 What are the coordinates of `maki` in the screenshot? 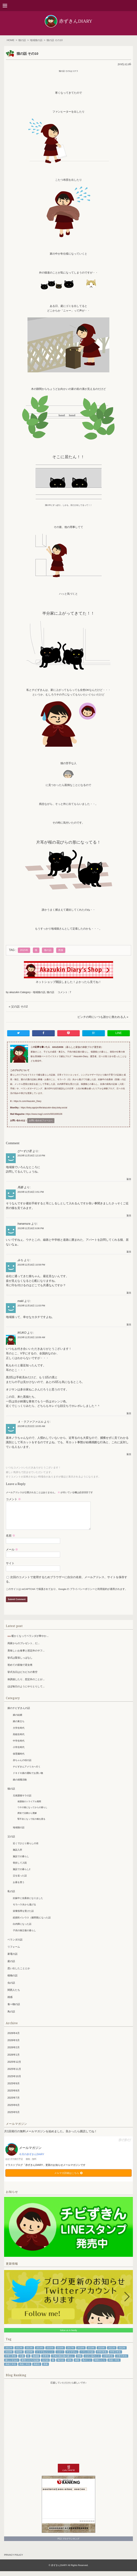 It's located at (20, 1300).